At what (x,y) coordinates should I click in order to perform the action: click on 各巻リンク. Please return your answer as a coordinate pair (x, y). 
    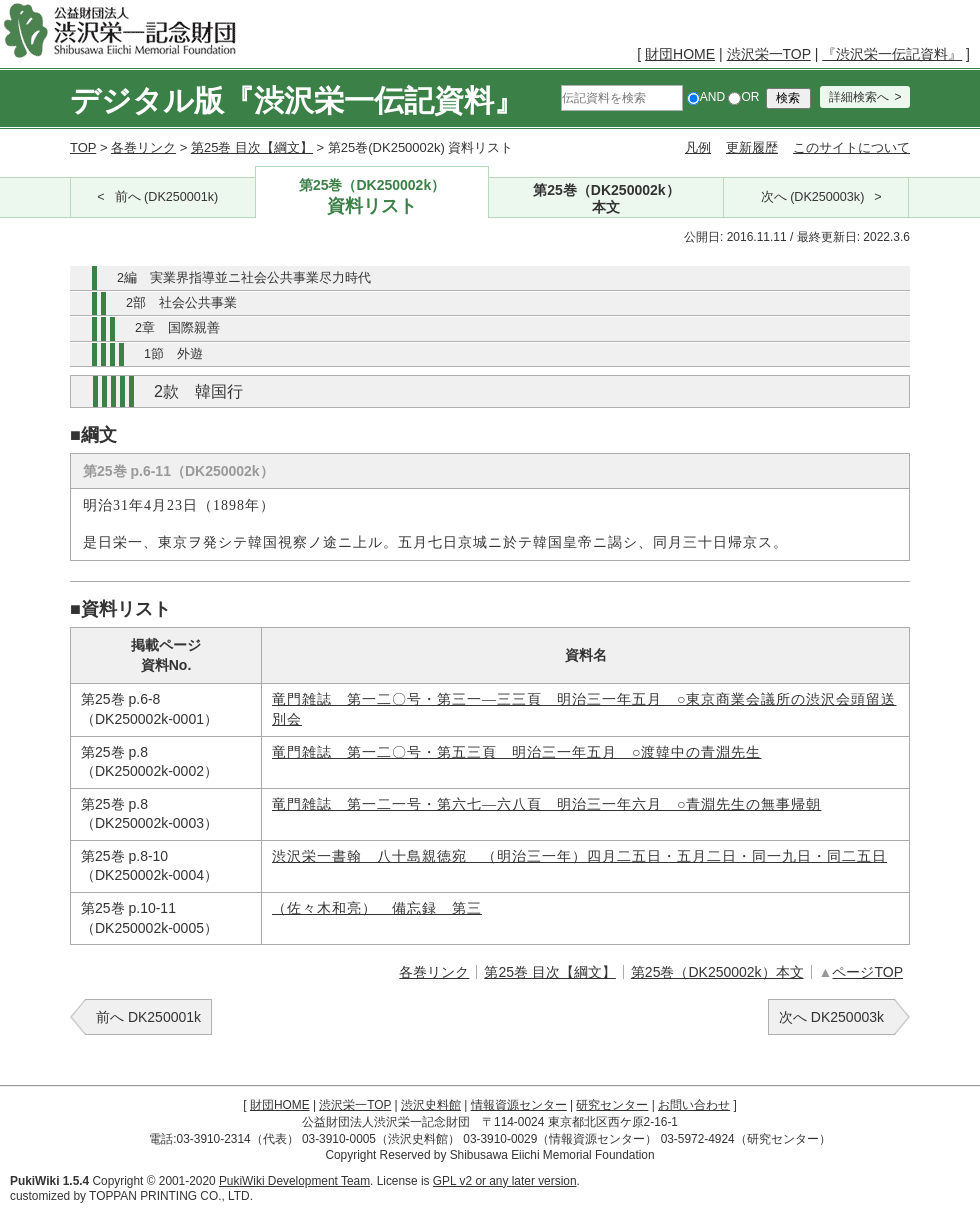
    Looking at the image, I should click on (143, 147).